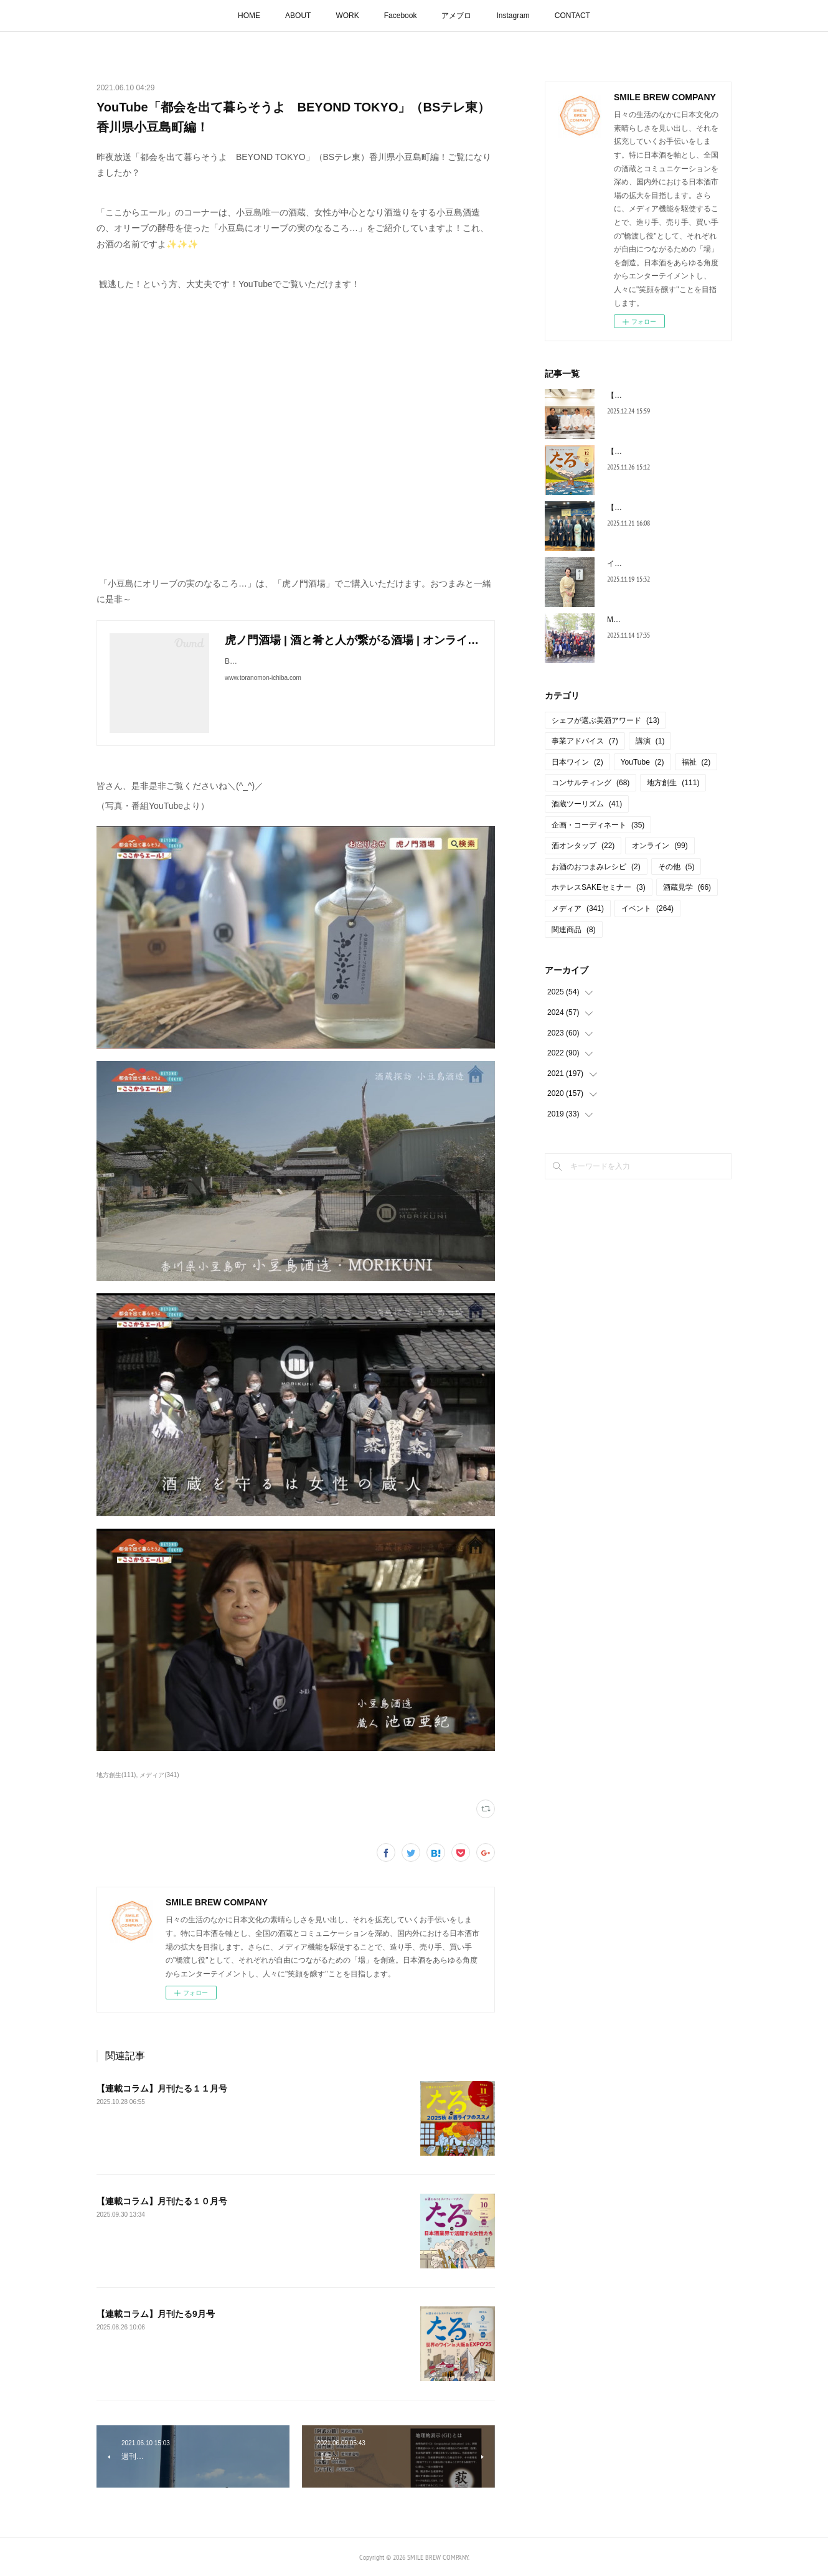 Image resolution: width=828 pixels, height=2576 pixels. I want to click on イベント, so click(647, 908).